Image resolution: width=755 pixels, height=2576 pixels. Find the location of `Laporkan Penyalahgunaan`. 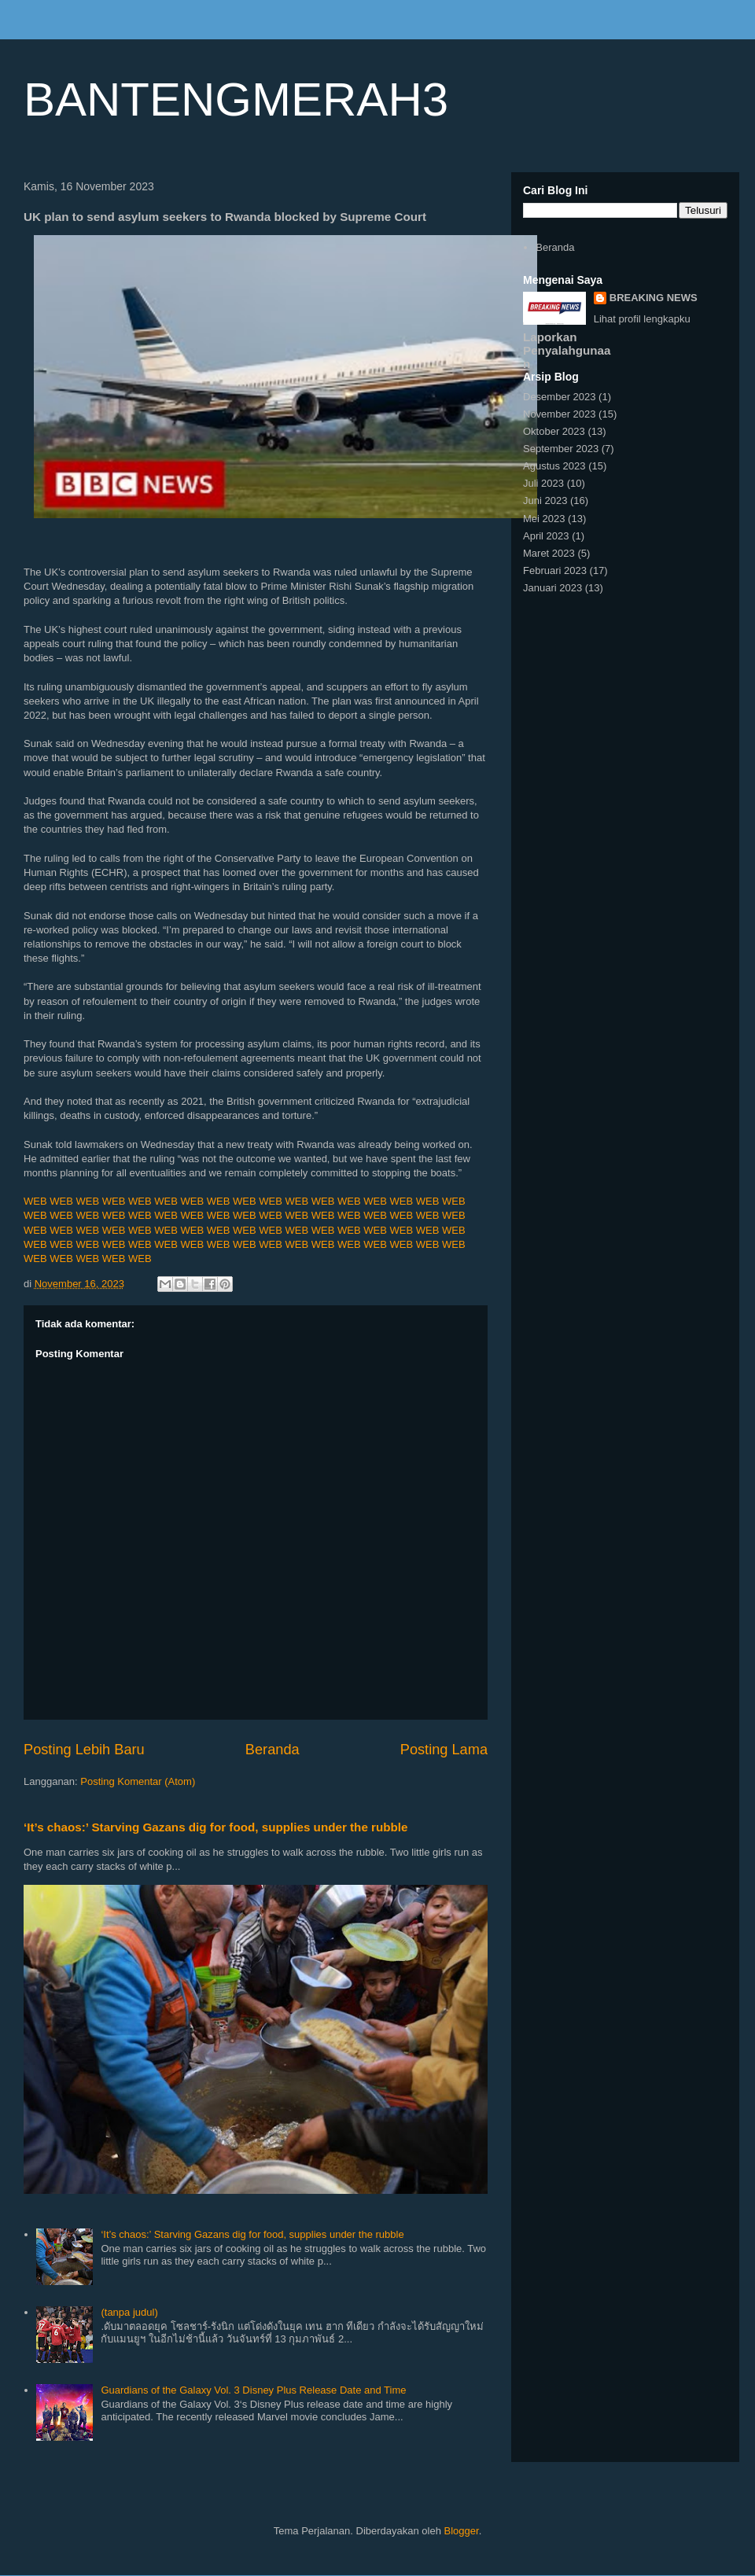

Laporkan Penyalahgunaan is located at coordinates (567, 350).